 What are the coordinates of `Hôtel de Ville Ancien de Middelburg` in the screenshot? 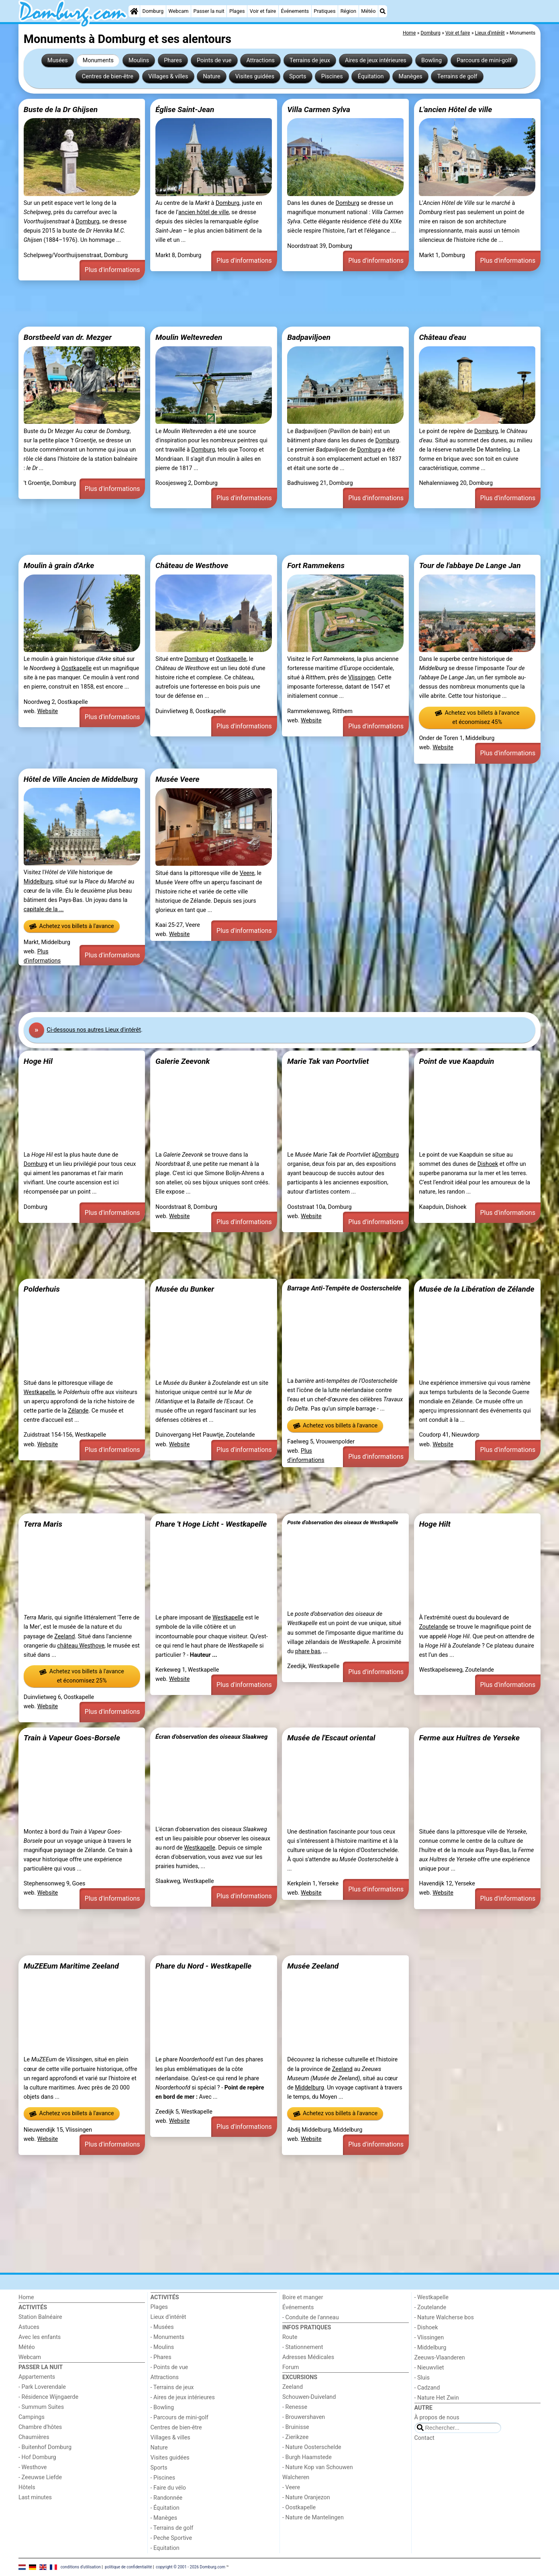 It's located at (81, 779).